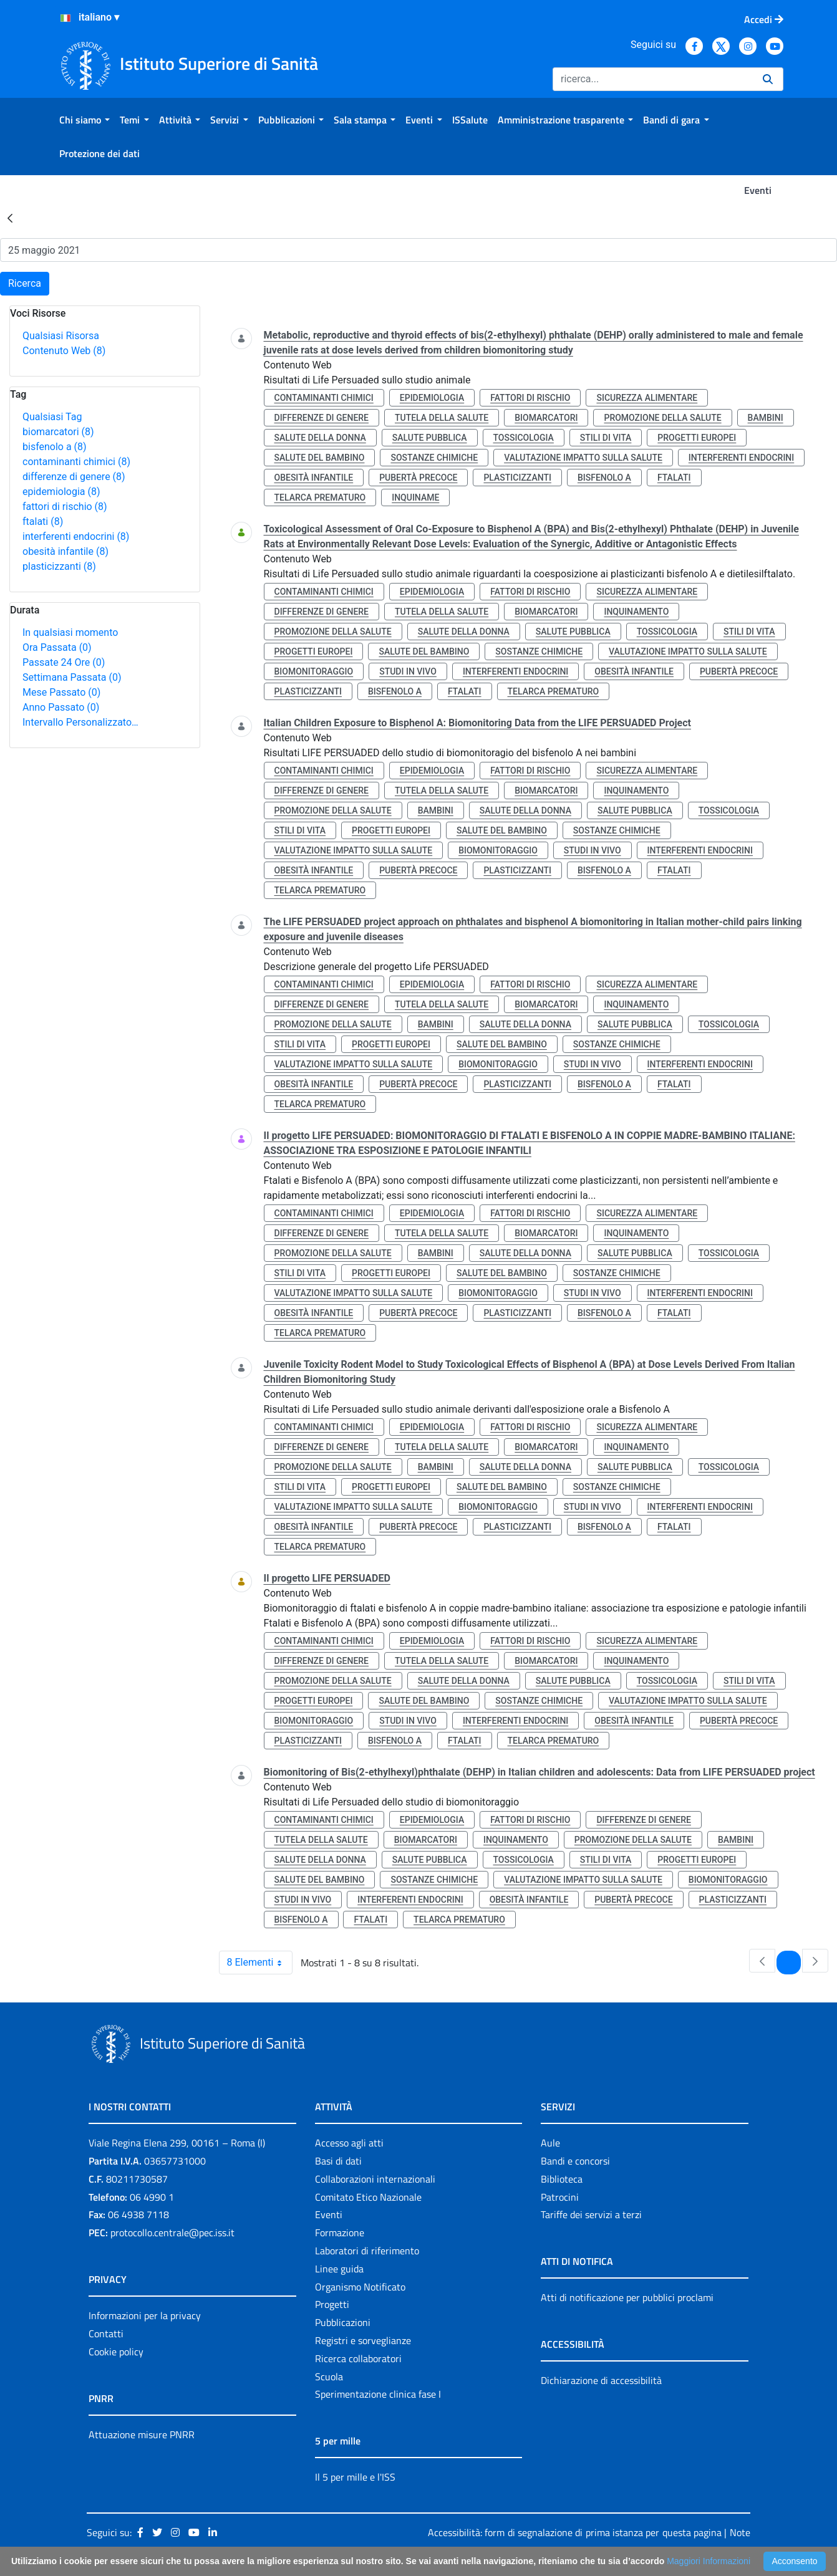 The height and width of the screenshot is (2576, 837). What do you see at coordinates (70, 632) in the screenshot?
I see `In qualsiasi momento` at bounding box center [70, 632].